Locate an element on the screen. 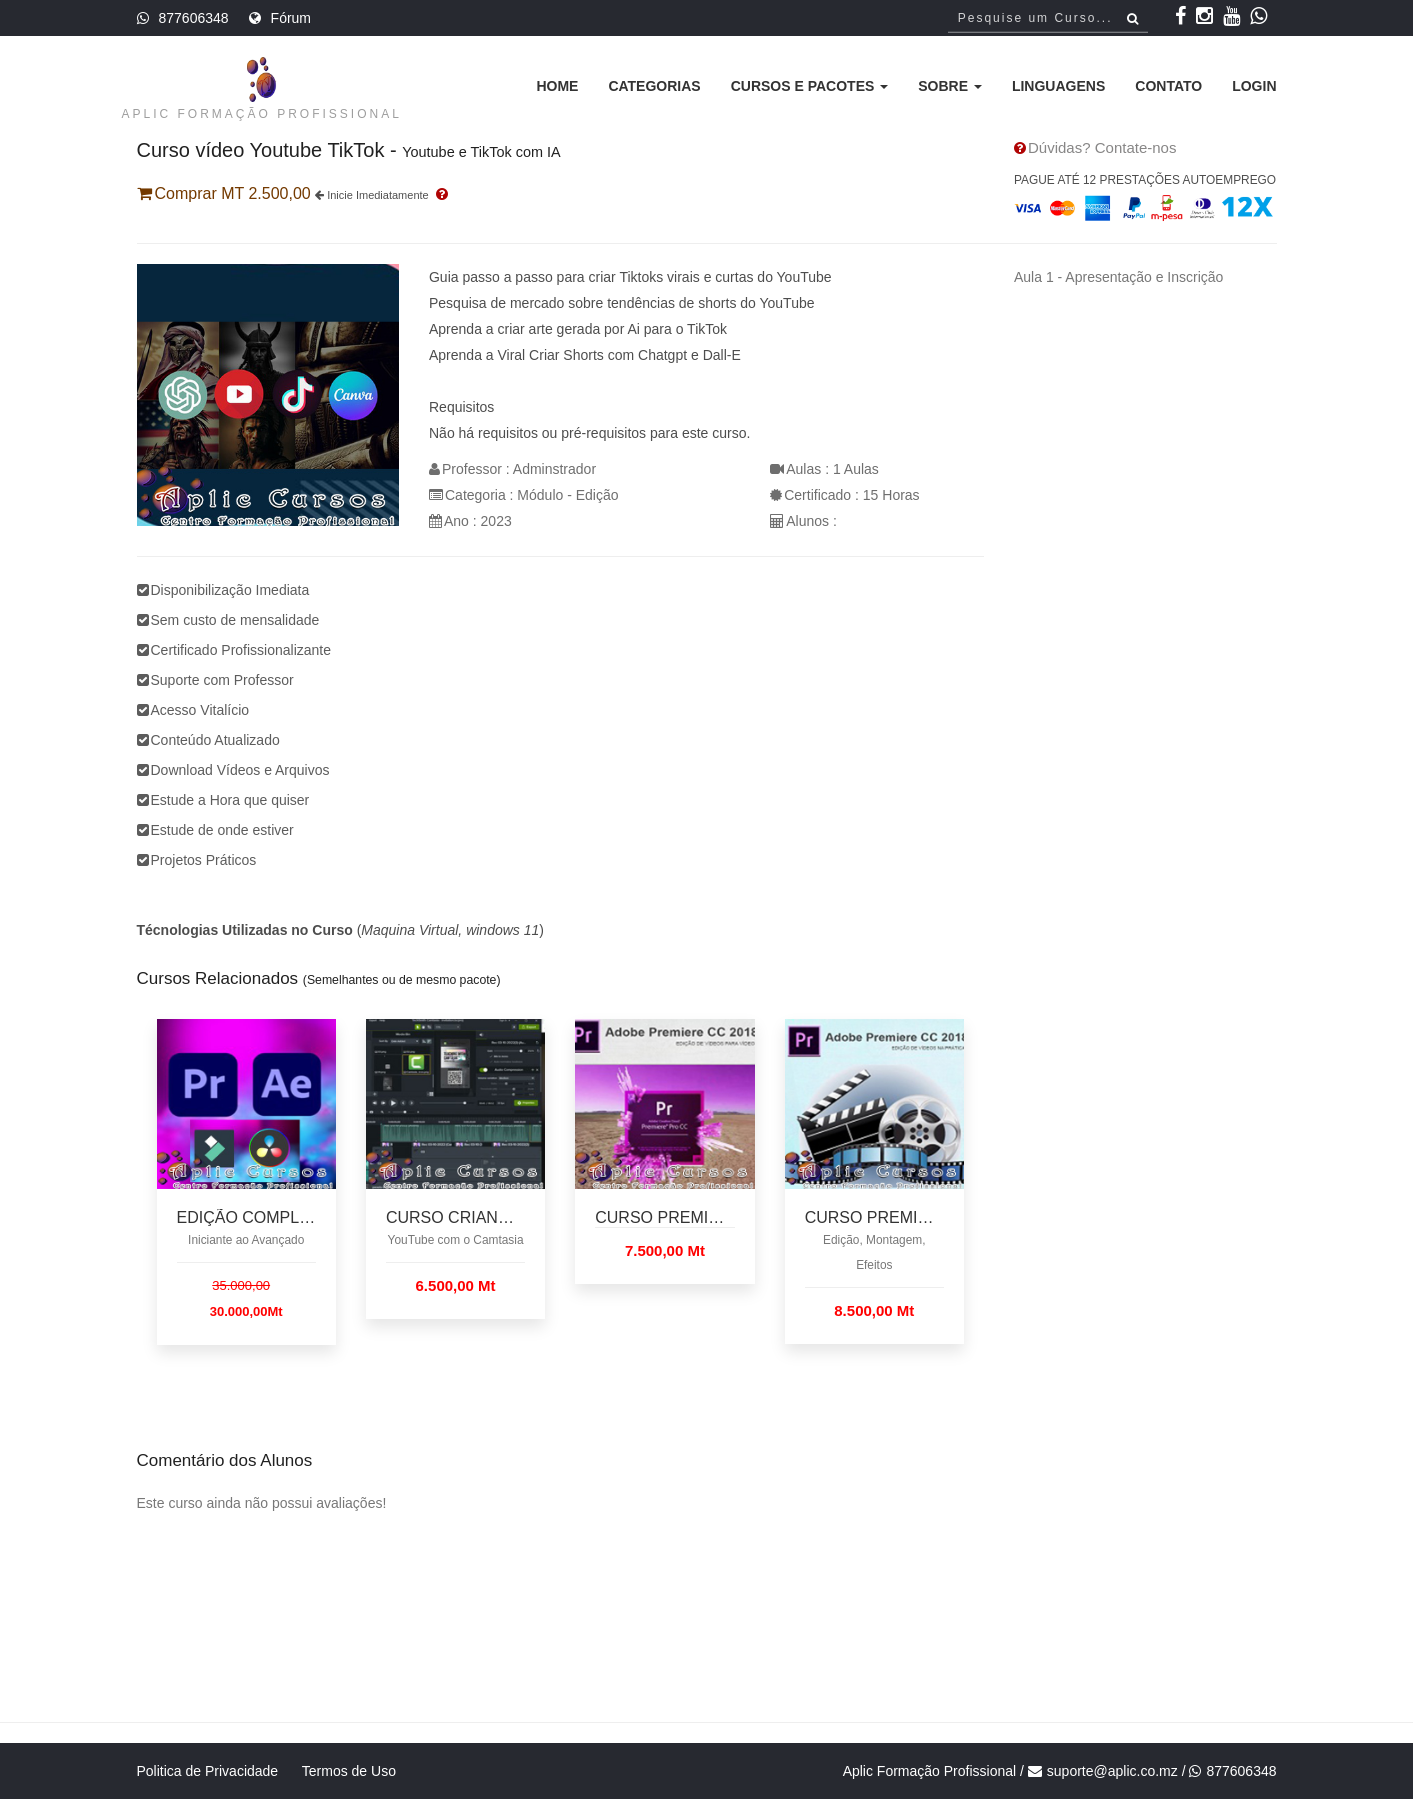 Image resolution: width=1413 pixels, height=1799 pixels. Home is located at coordinates (557, 86).